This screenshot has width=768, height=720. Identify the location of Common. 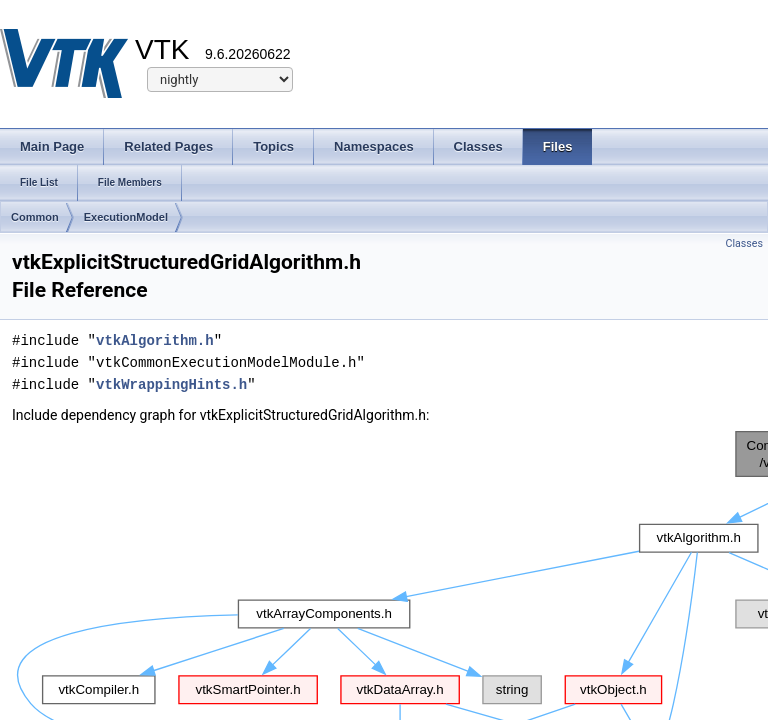
(35, 217).